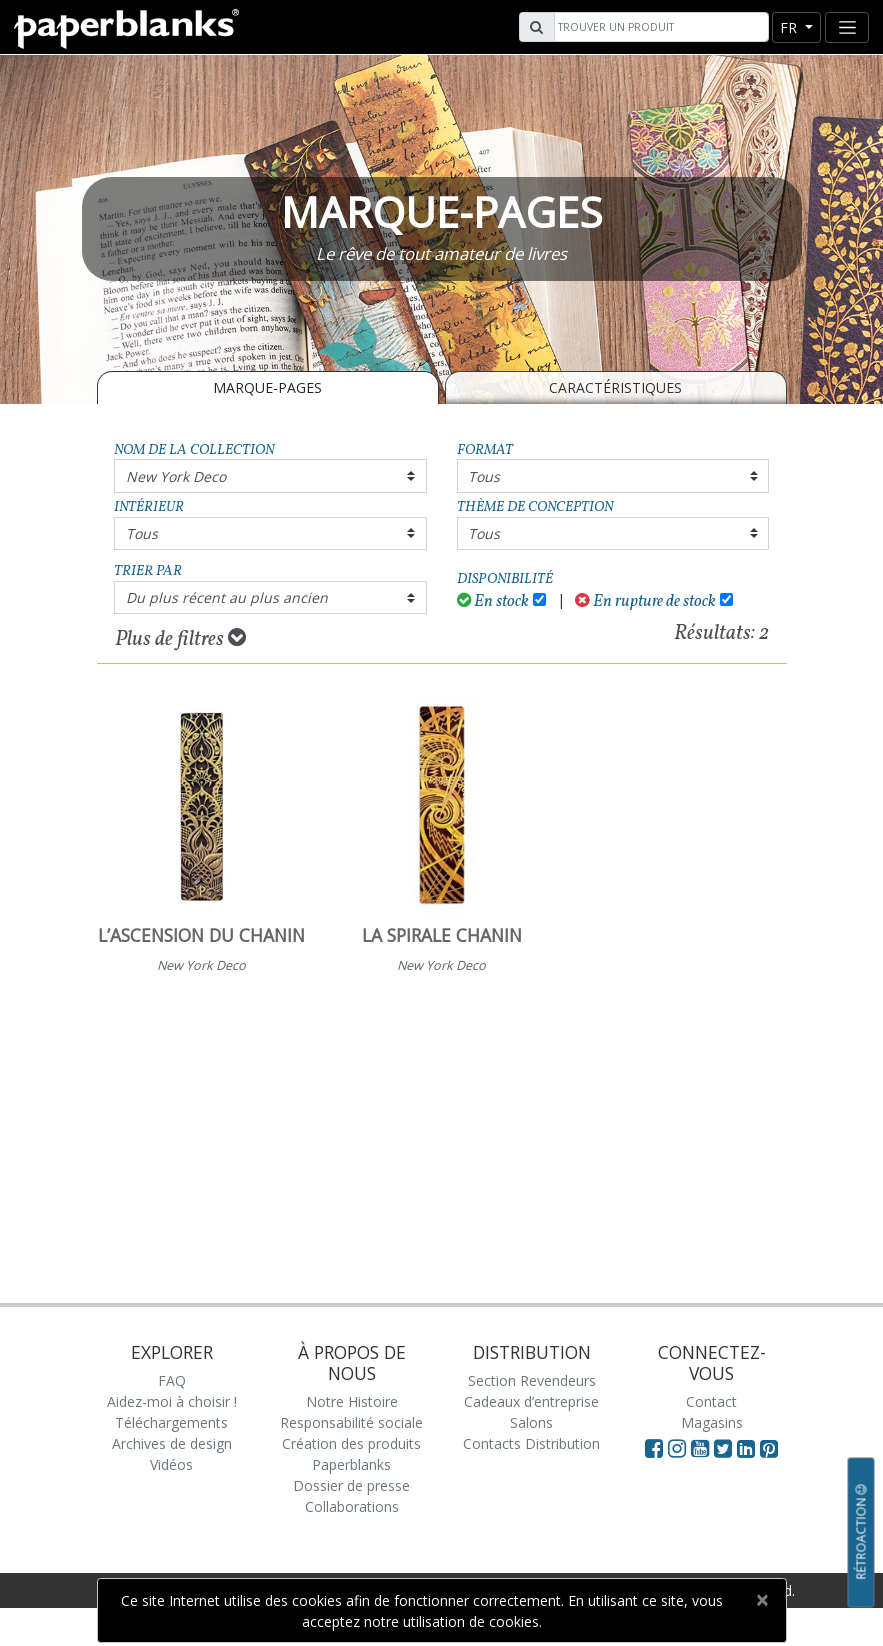 The height and width of the screenshot is (1646, 883). What do you see at coordinates (172, 1380) in the screenshot?
I see `FAQ` at bounding box center [172, 1380].